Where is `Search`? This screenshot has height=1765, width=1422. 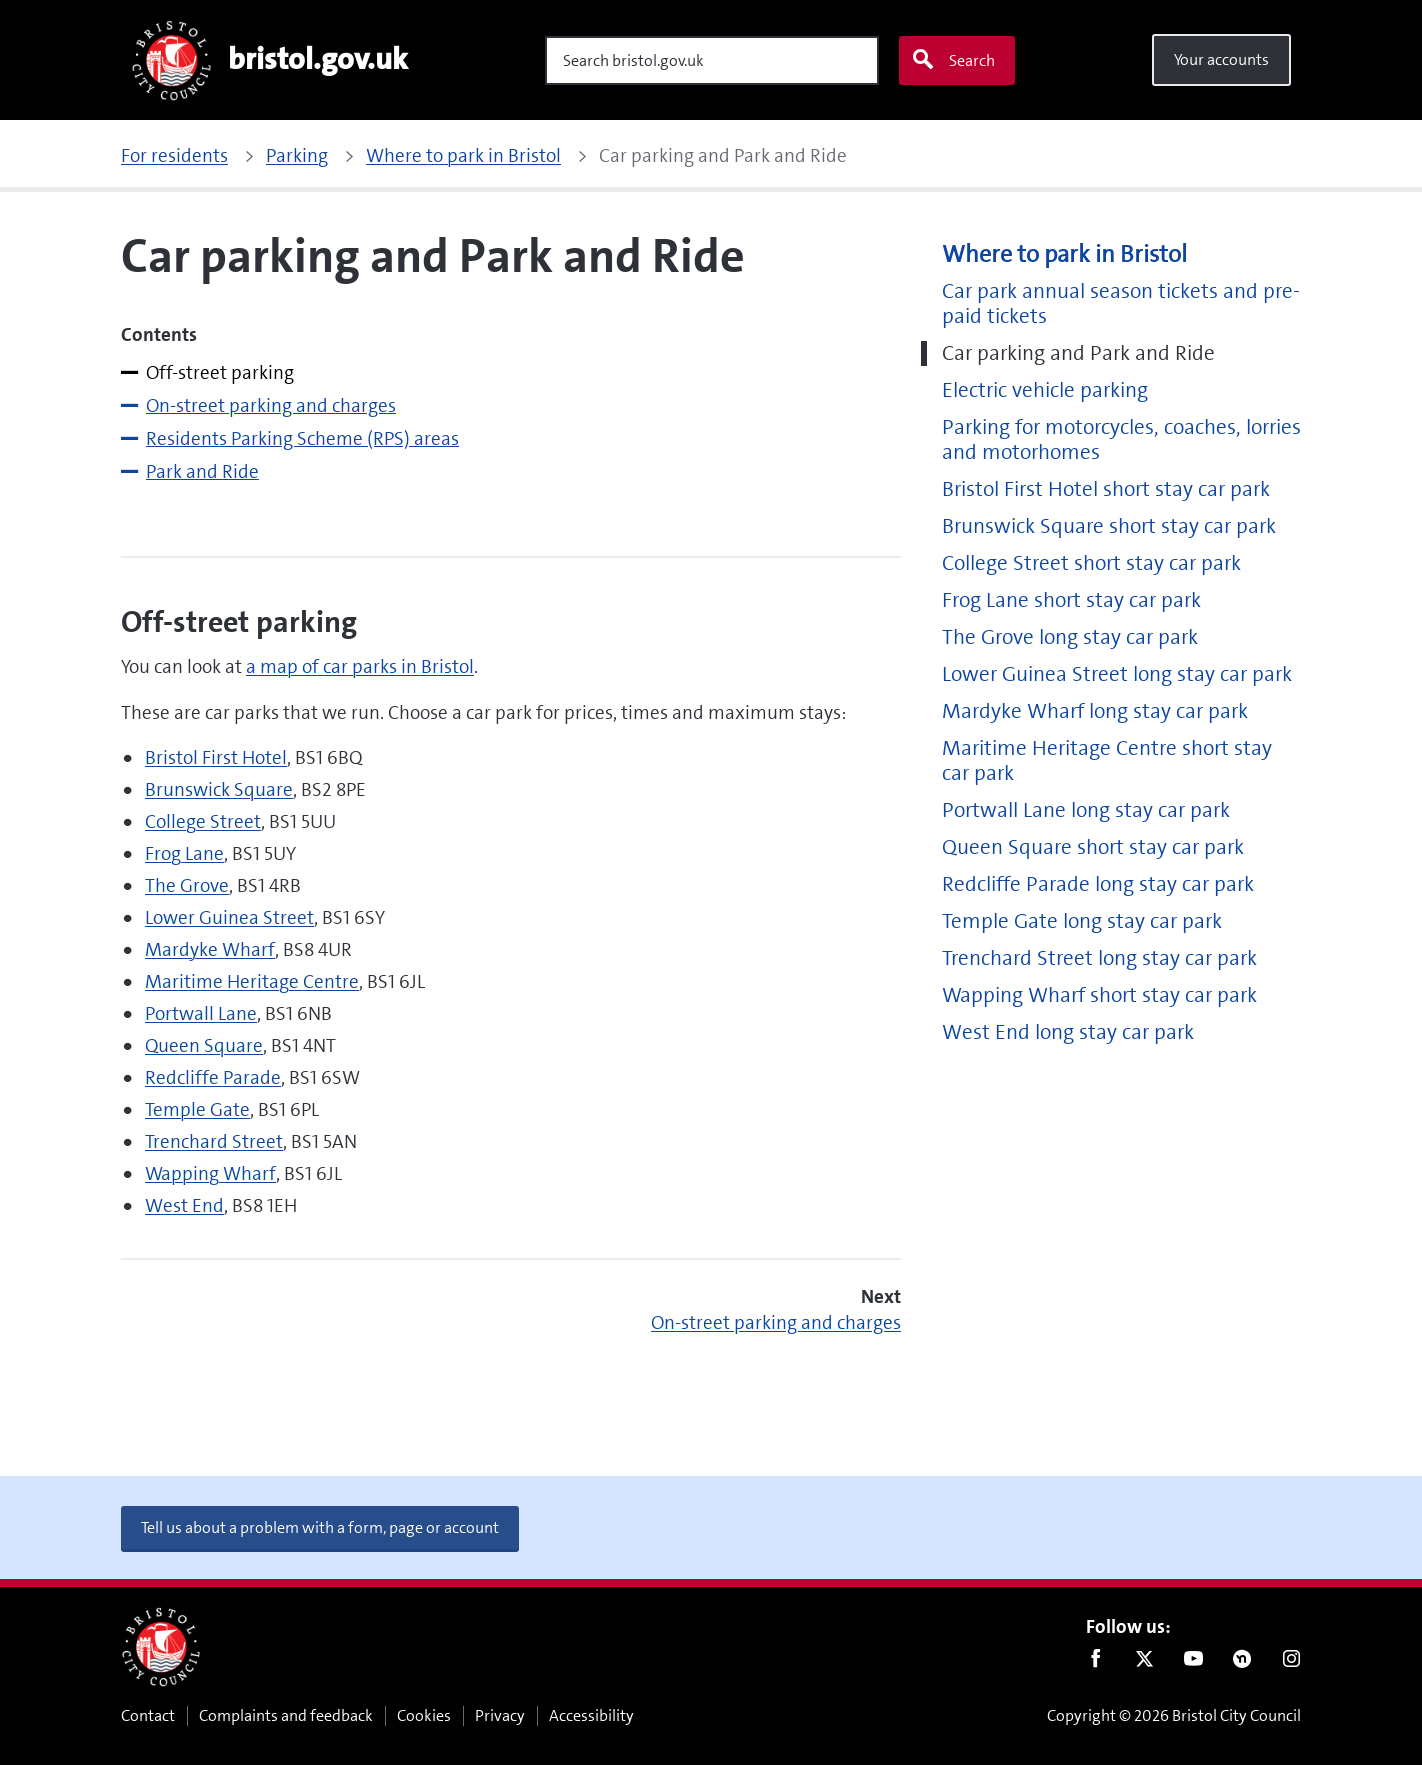
Search is located at coordinates (953, 60).